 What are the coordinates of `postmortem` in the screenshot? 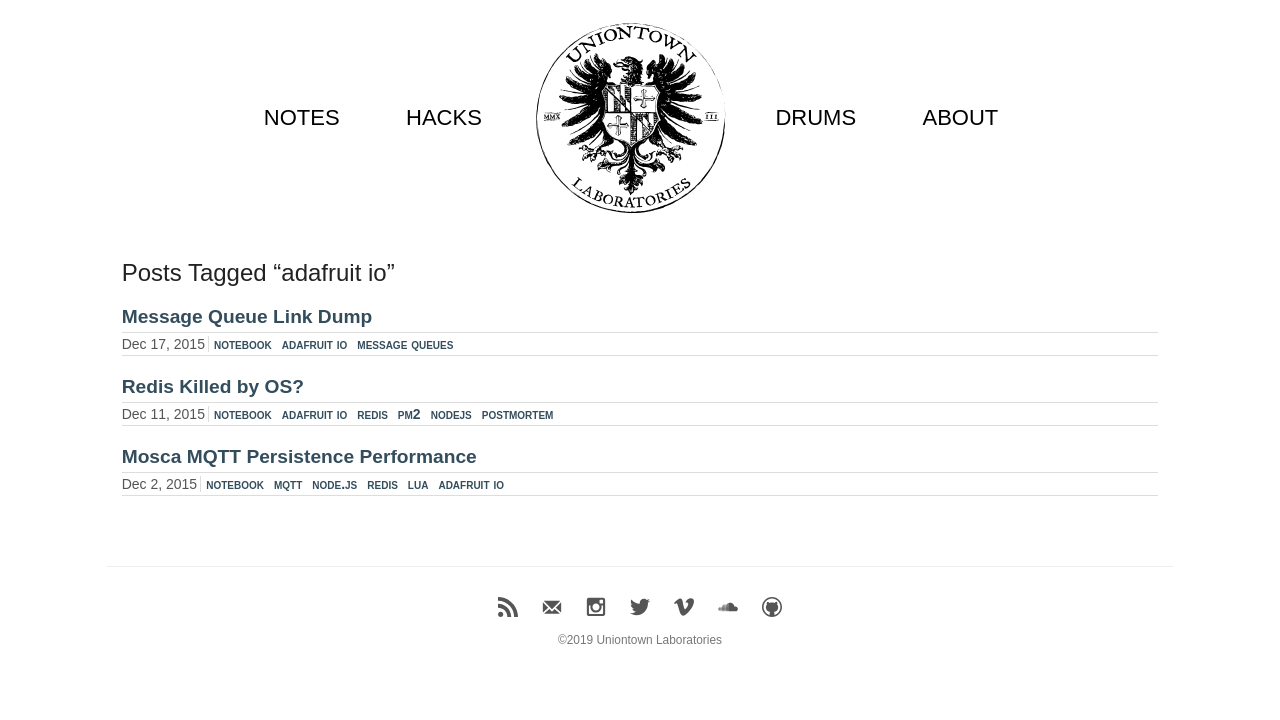 It's located at (518, 414).